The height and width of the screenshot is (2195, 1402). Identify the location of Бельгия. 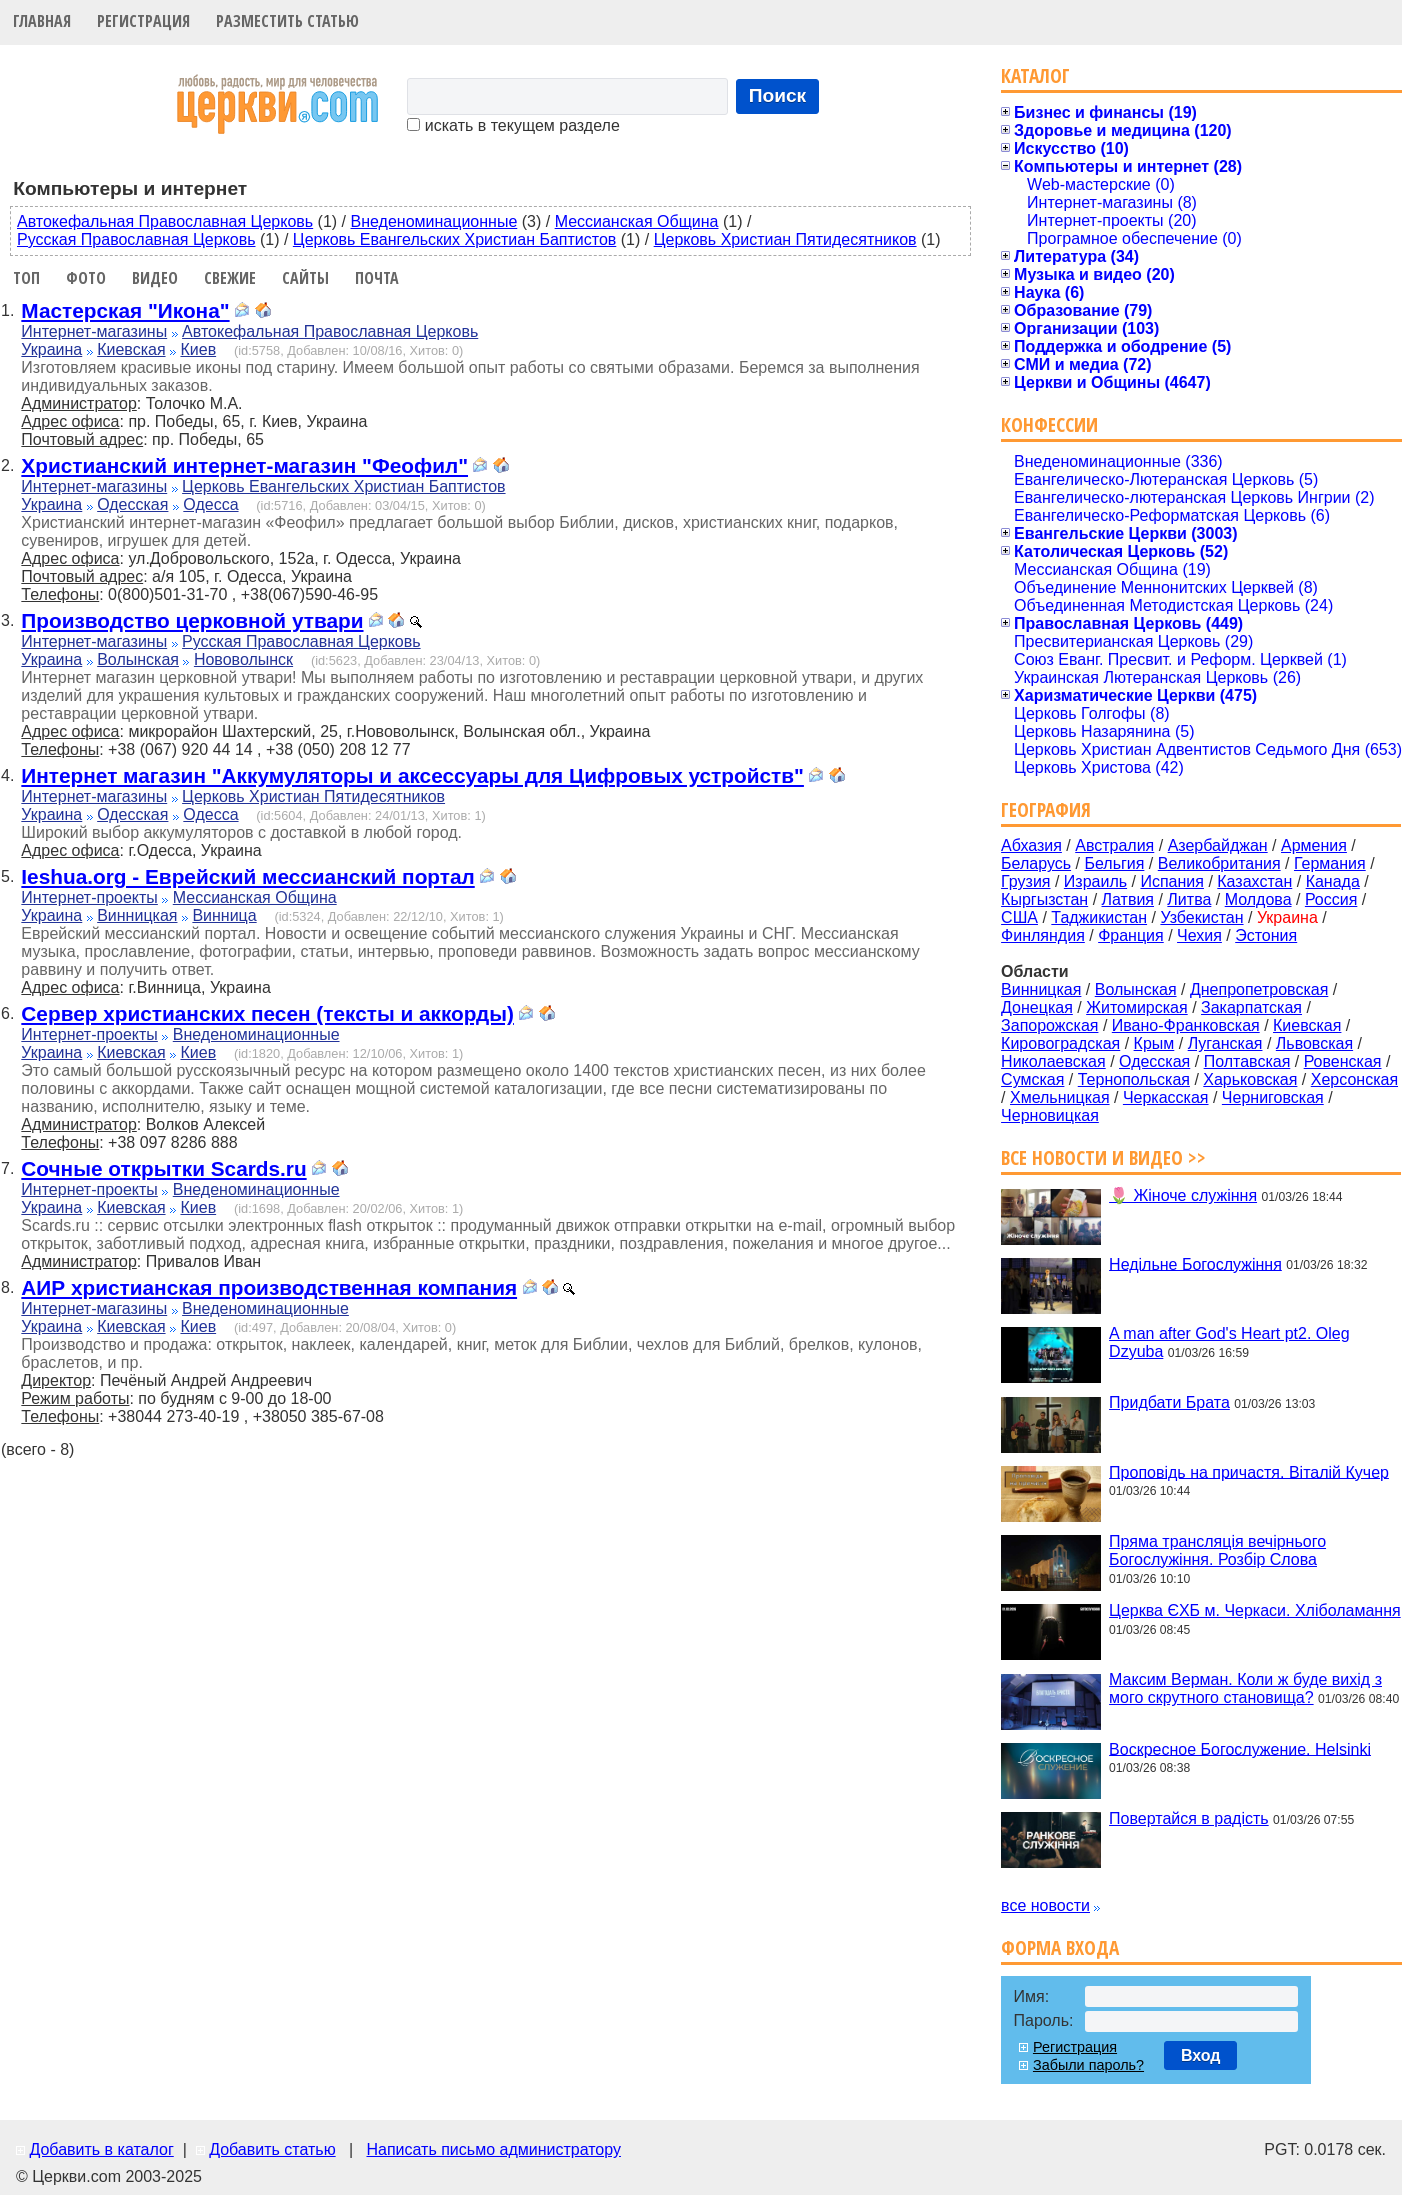
(1114, 863).